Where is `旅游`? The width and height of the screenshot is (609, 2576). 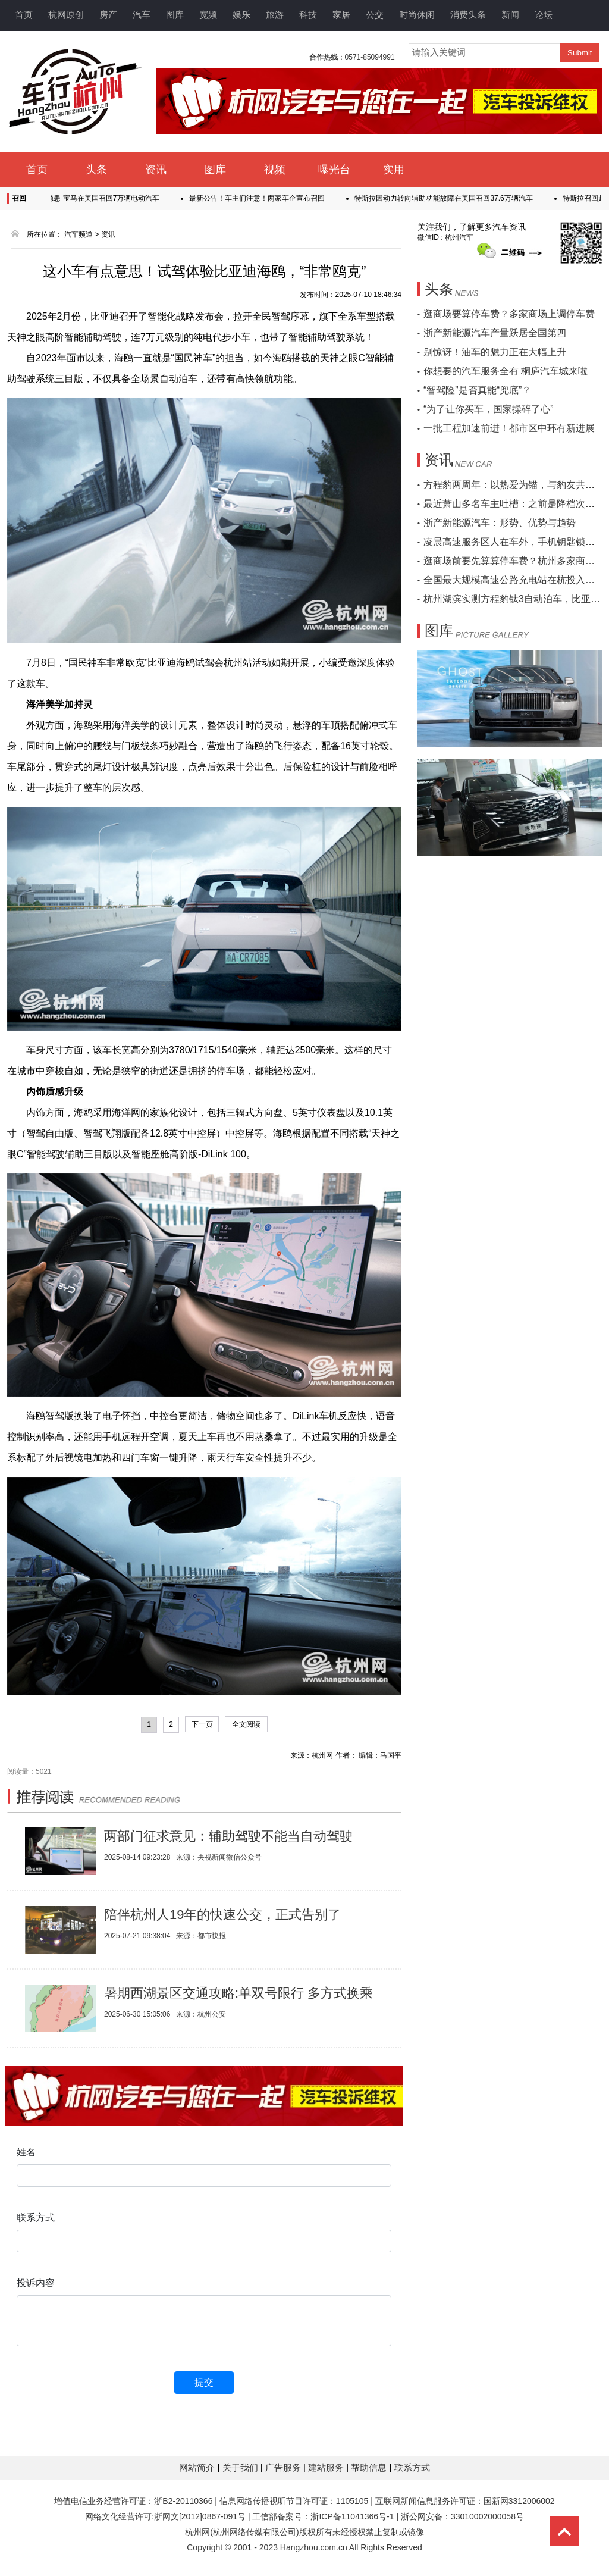 旅游 is located at coordinates (275, 15).